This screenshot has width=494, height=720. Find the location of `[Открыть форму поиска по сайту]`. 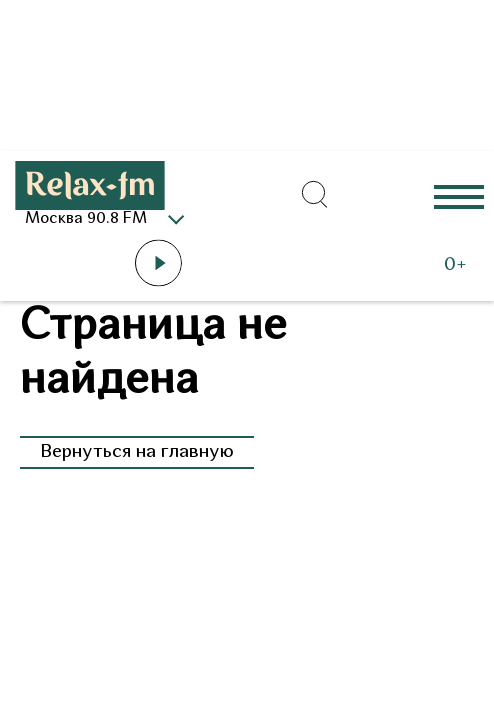

[Открыть форму поиска по сайту] is located at coordinates (315, 195).